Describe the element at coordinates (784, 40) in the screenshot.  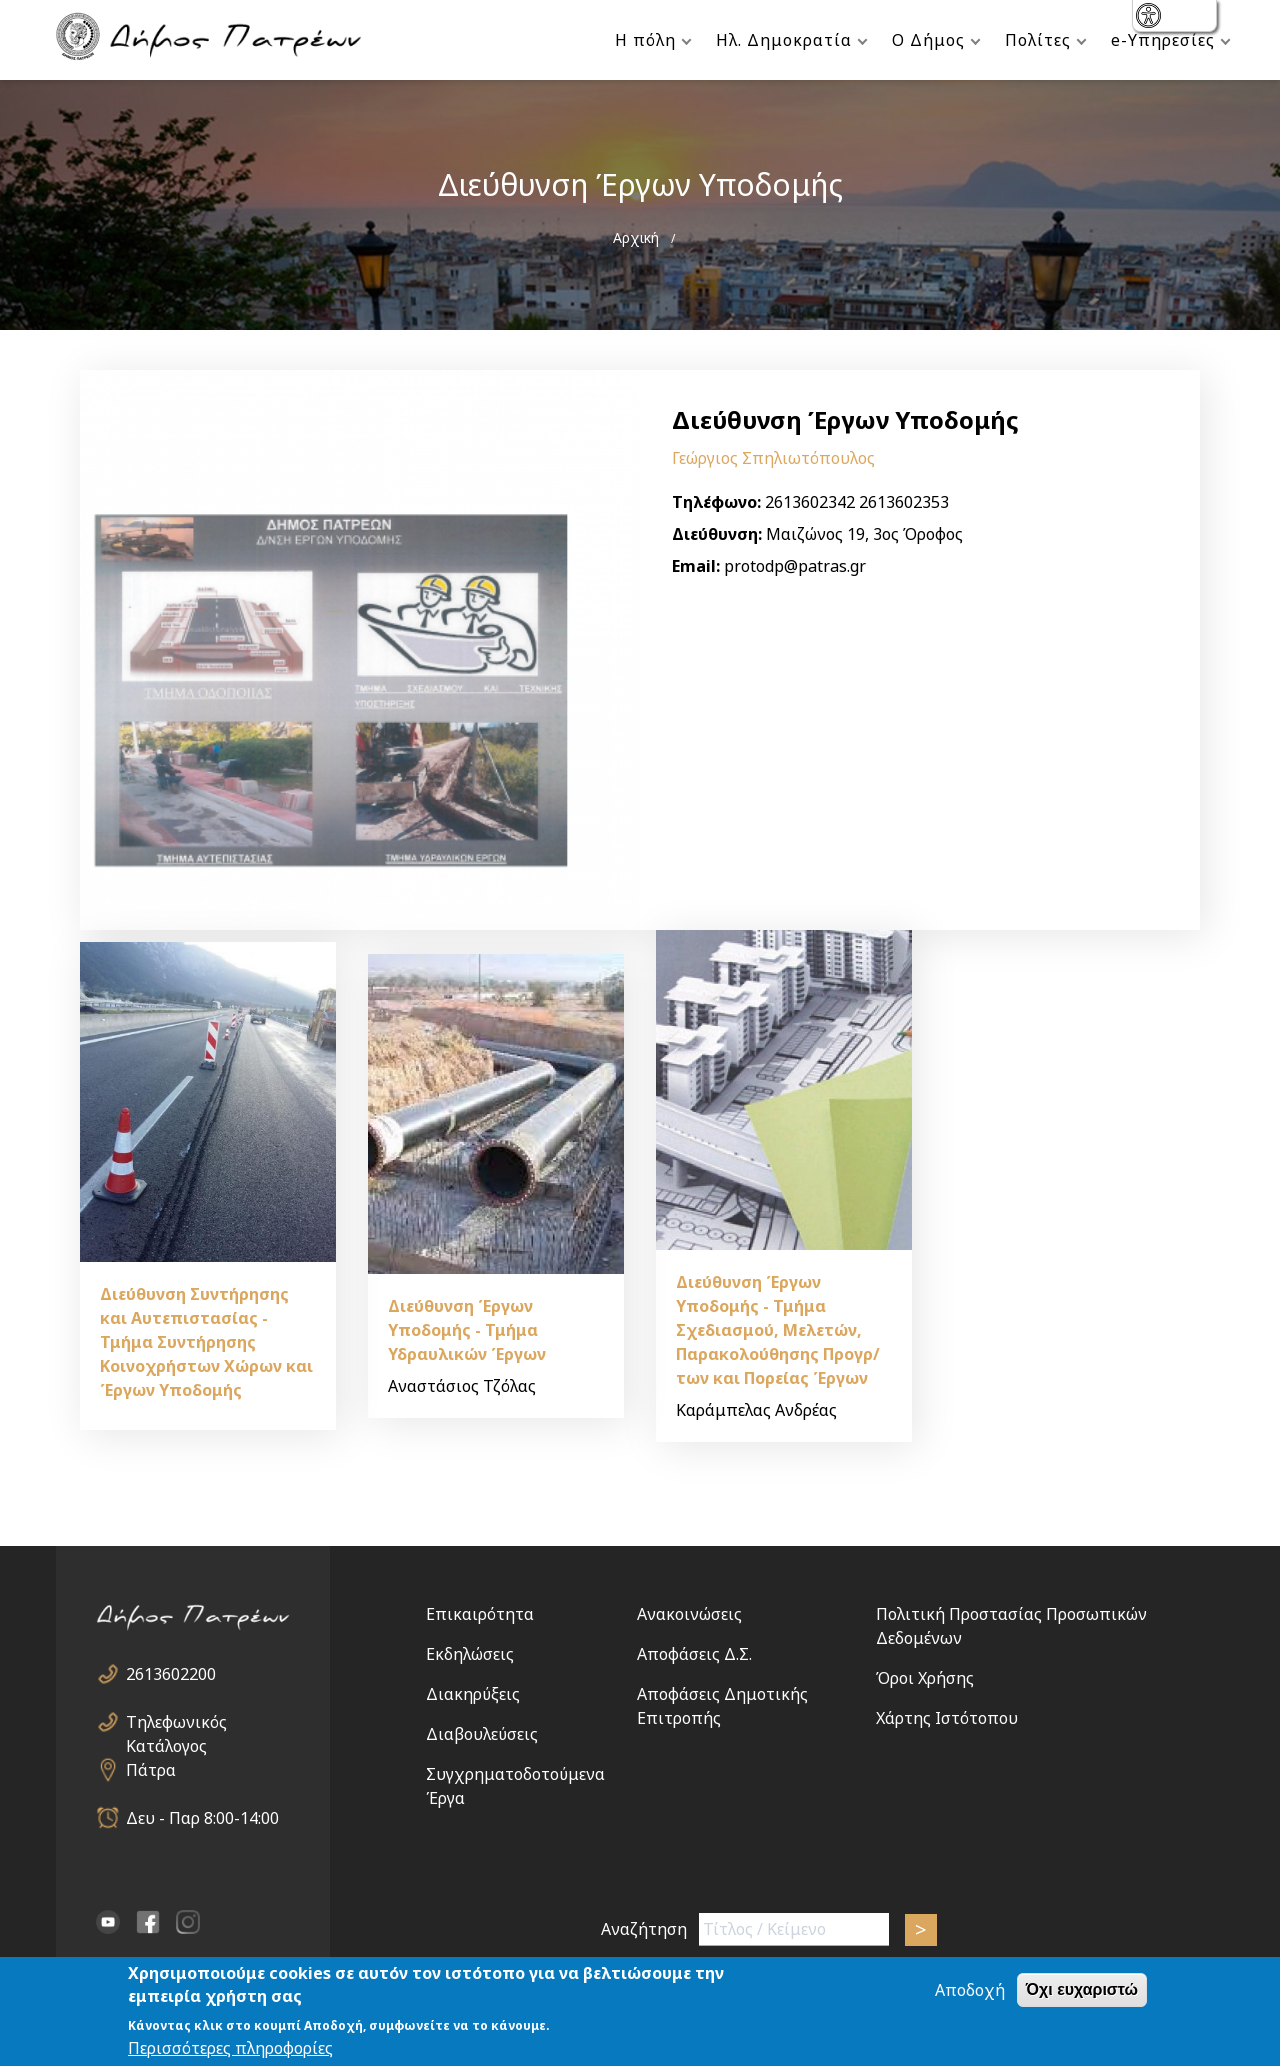
I see `Ηλ. Δημοκρατία` at that location.